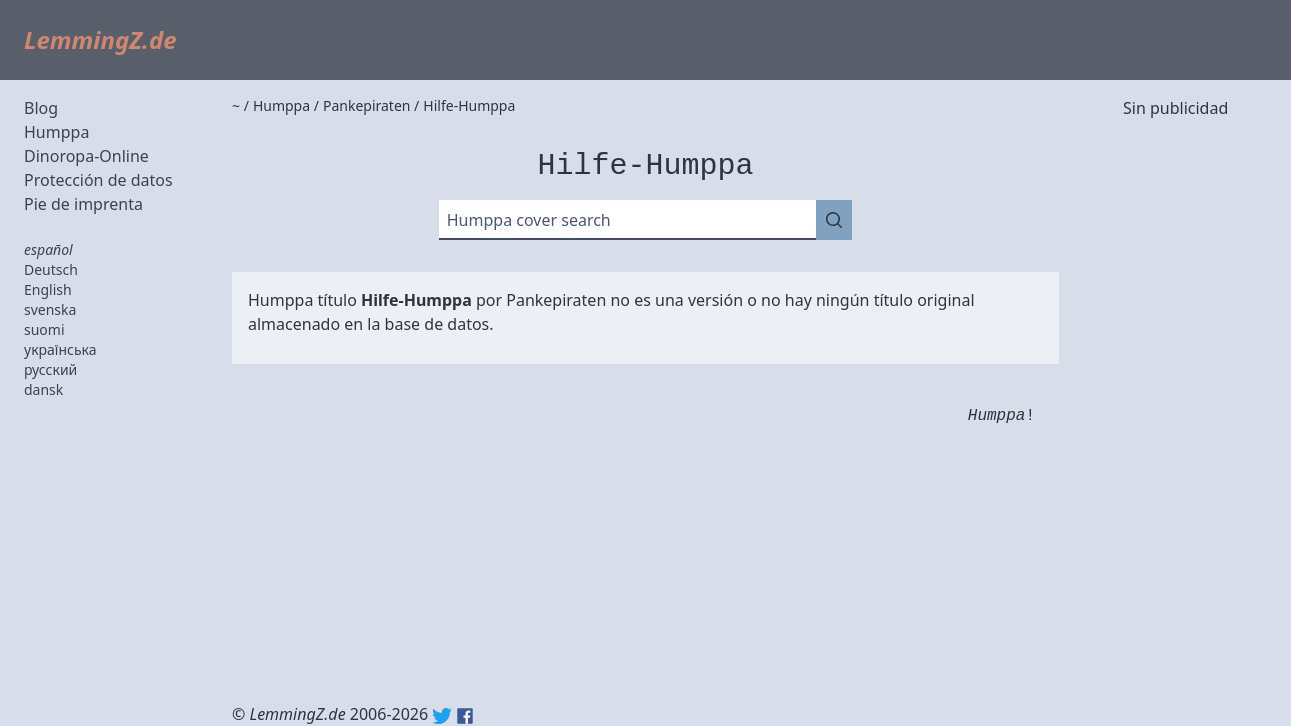 The width and height of the screenshot is (1291, 726). I want to click on suomi, so click(44, 329).